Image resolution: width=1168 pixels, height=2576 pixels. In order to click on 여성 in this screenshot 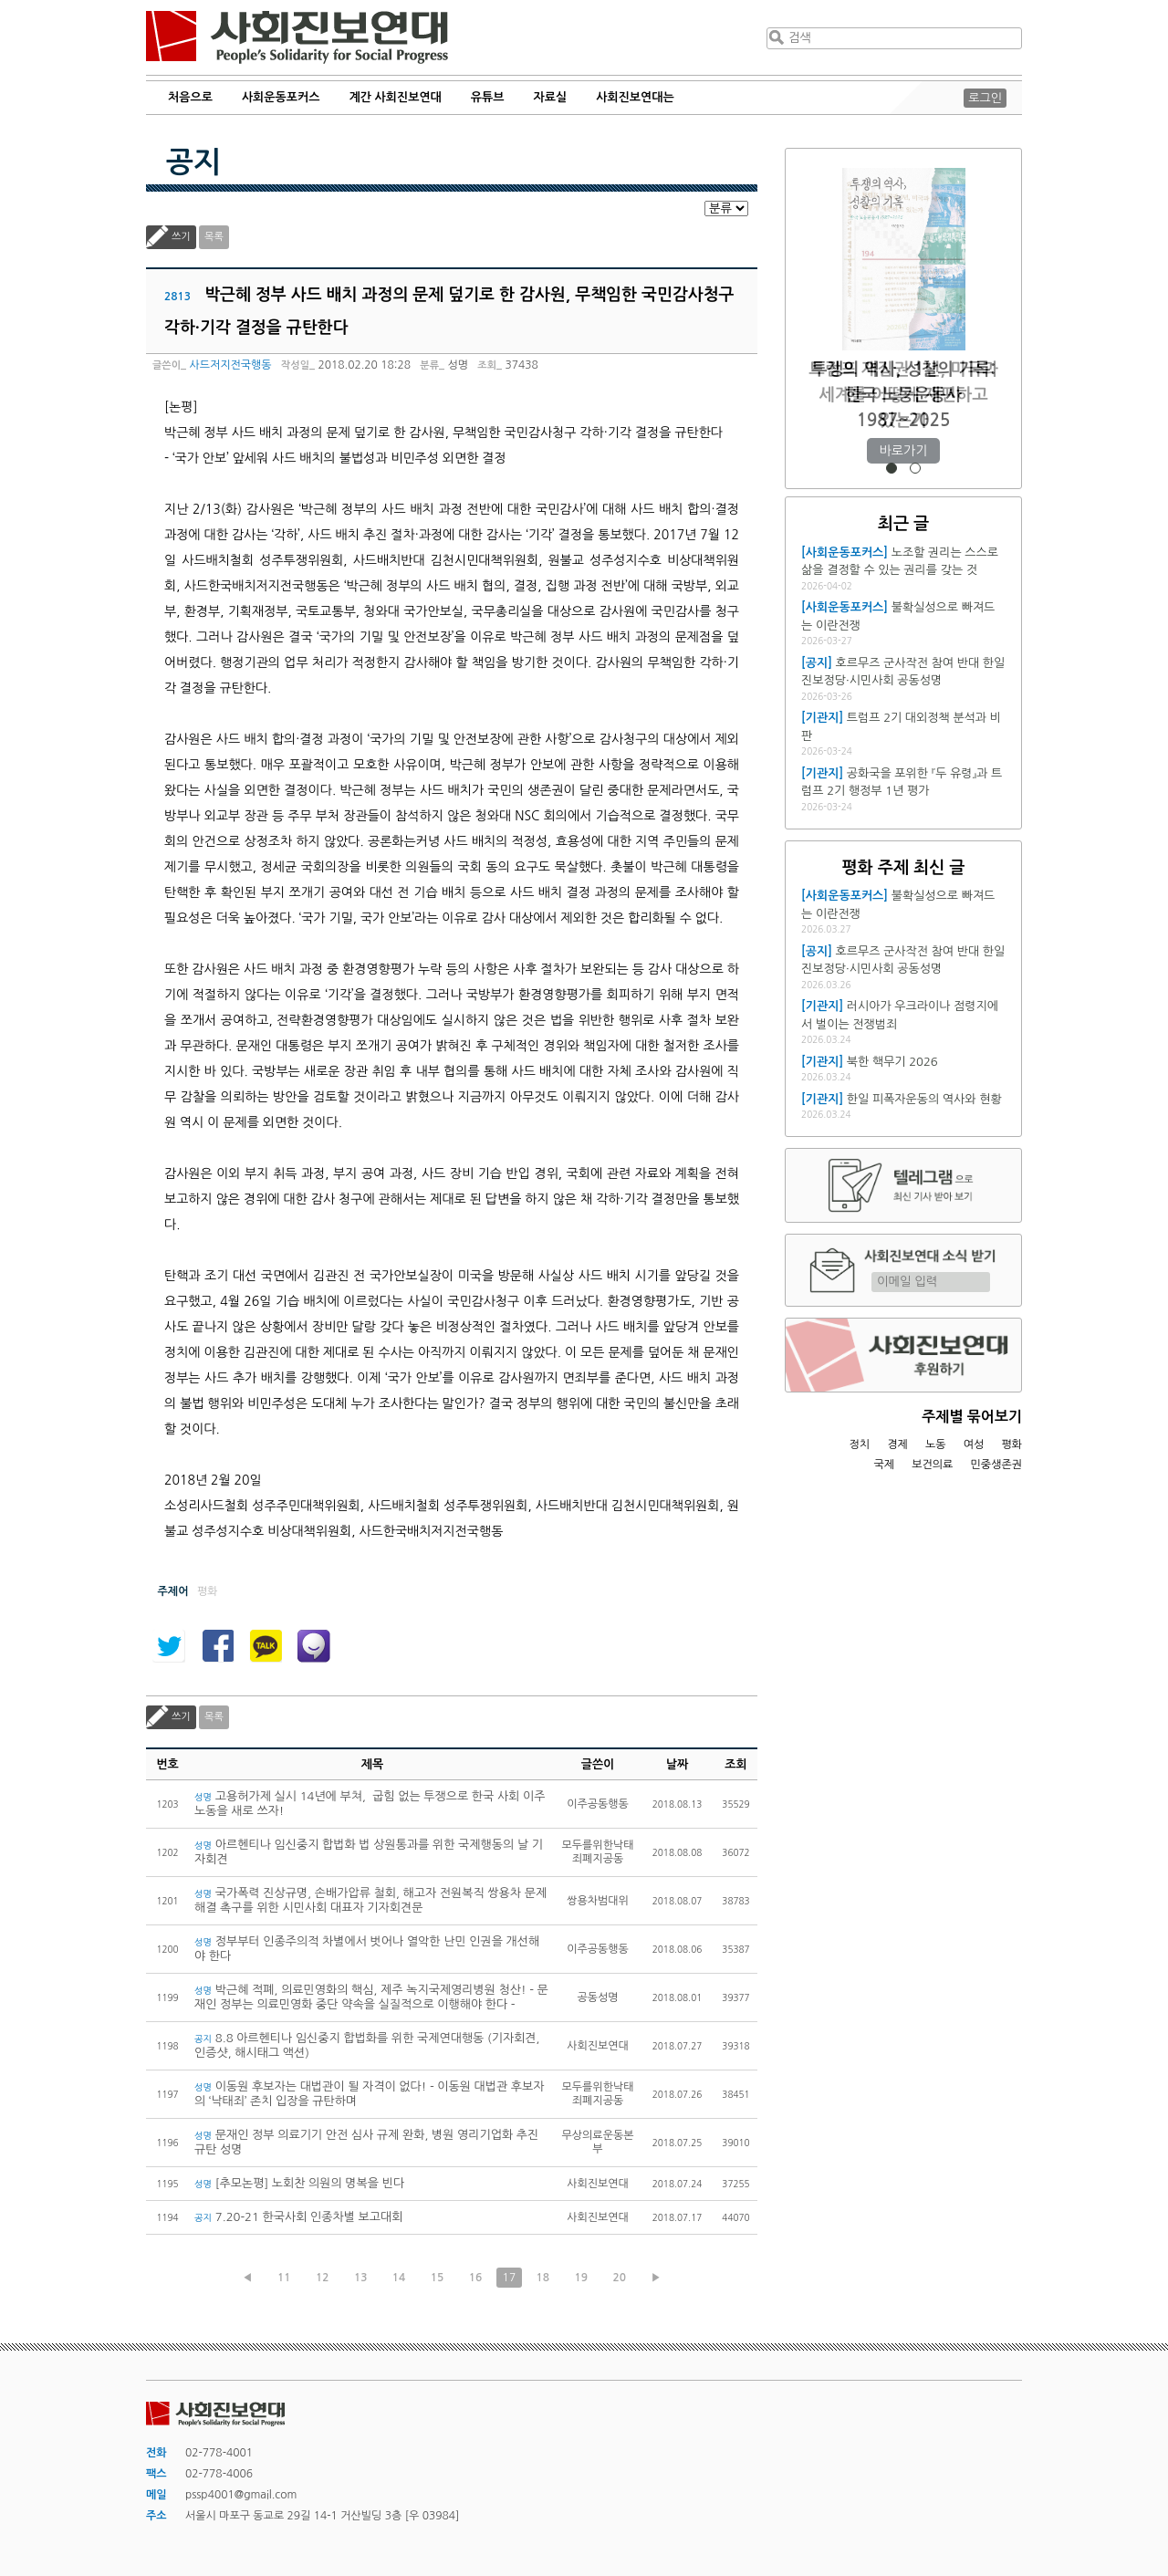, I will do `click(974, 1444)`.